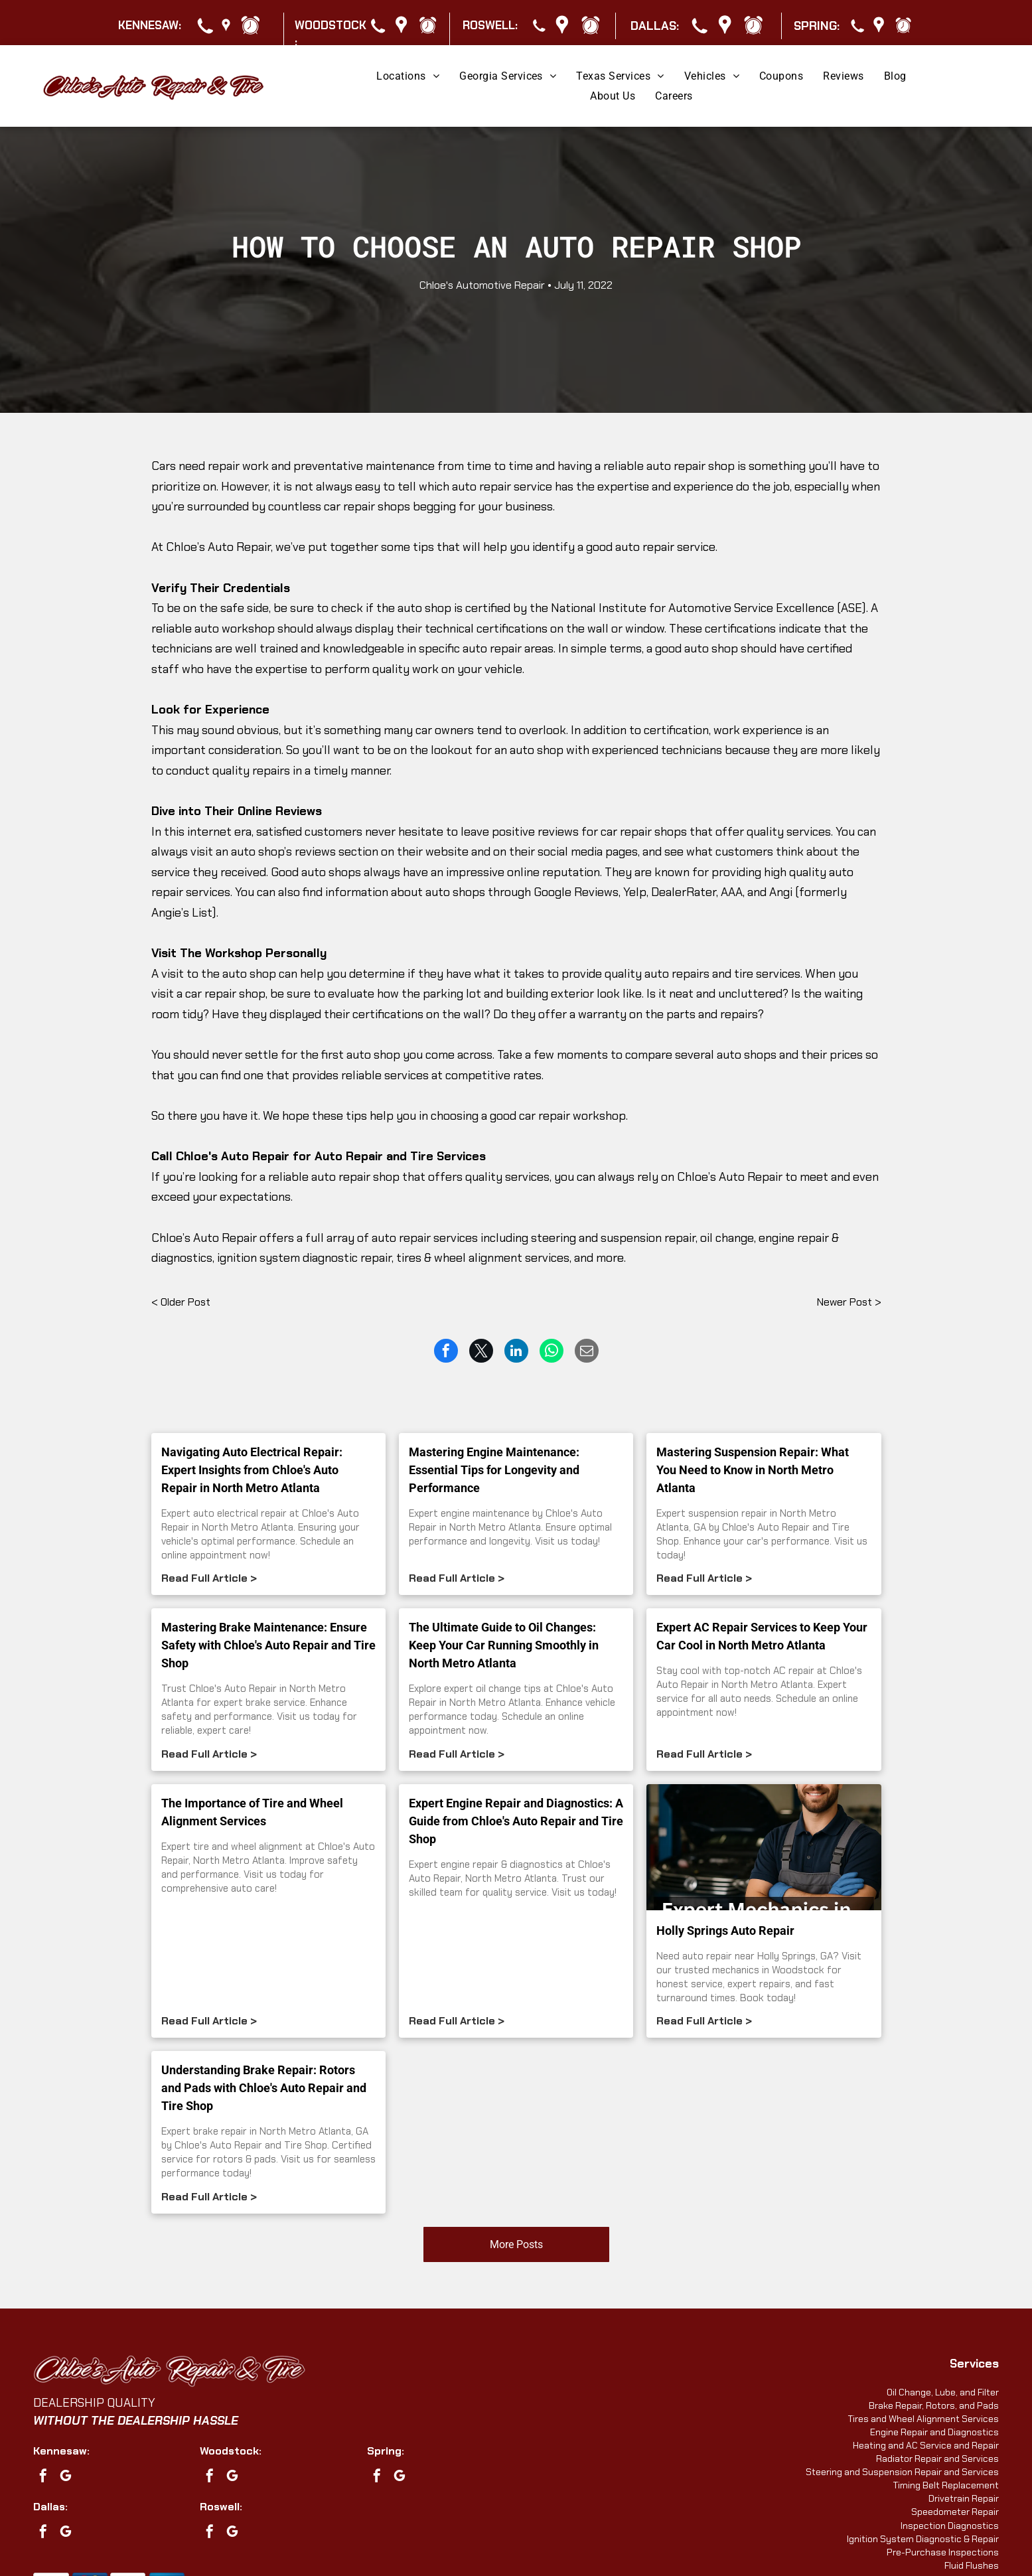 This screenshot has height=2576, width=1032. What do you see at coordinates (180, 1302) in the screenshot?
I see `< Older Post` at bounding box center [180, 1302].